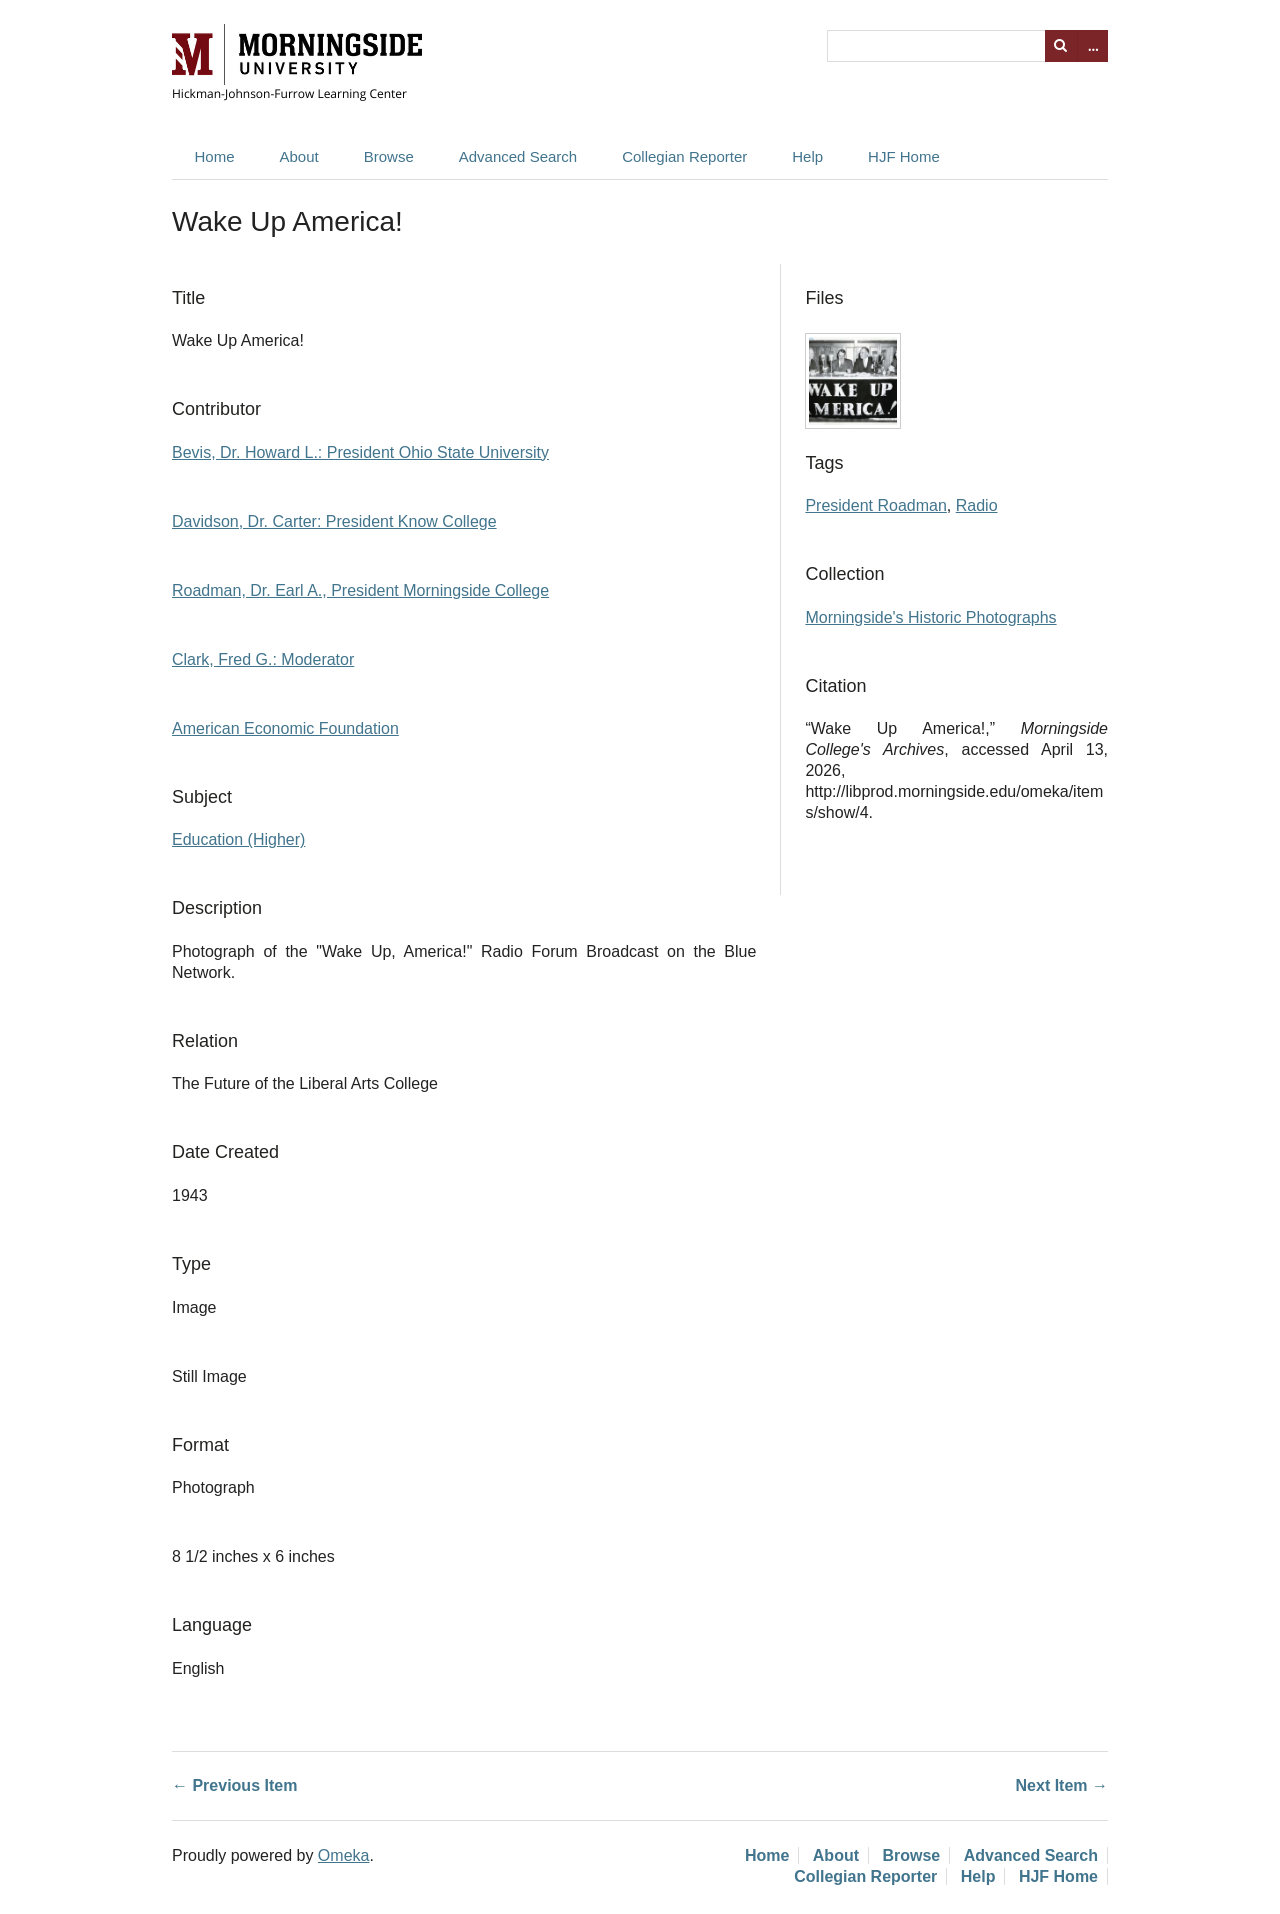  Describe the element at coordinates (263, 659) in the screenshot. I see `Clark, Fred G.: Moderator` at that location.